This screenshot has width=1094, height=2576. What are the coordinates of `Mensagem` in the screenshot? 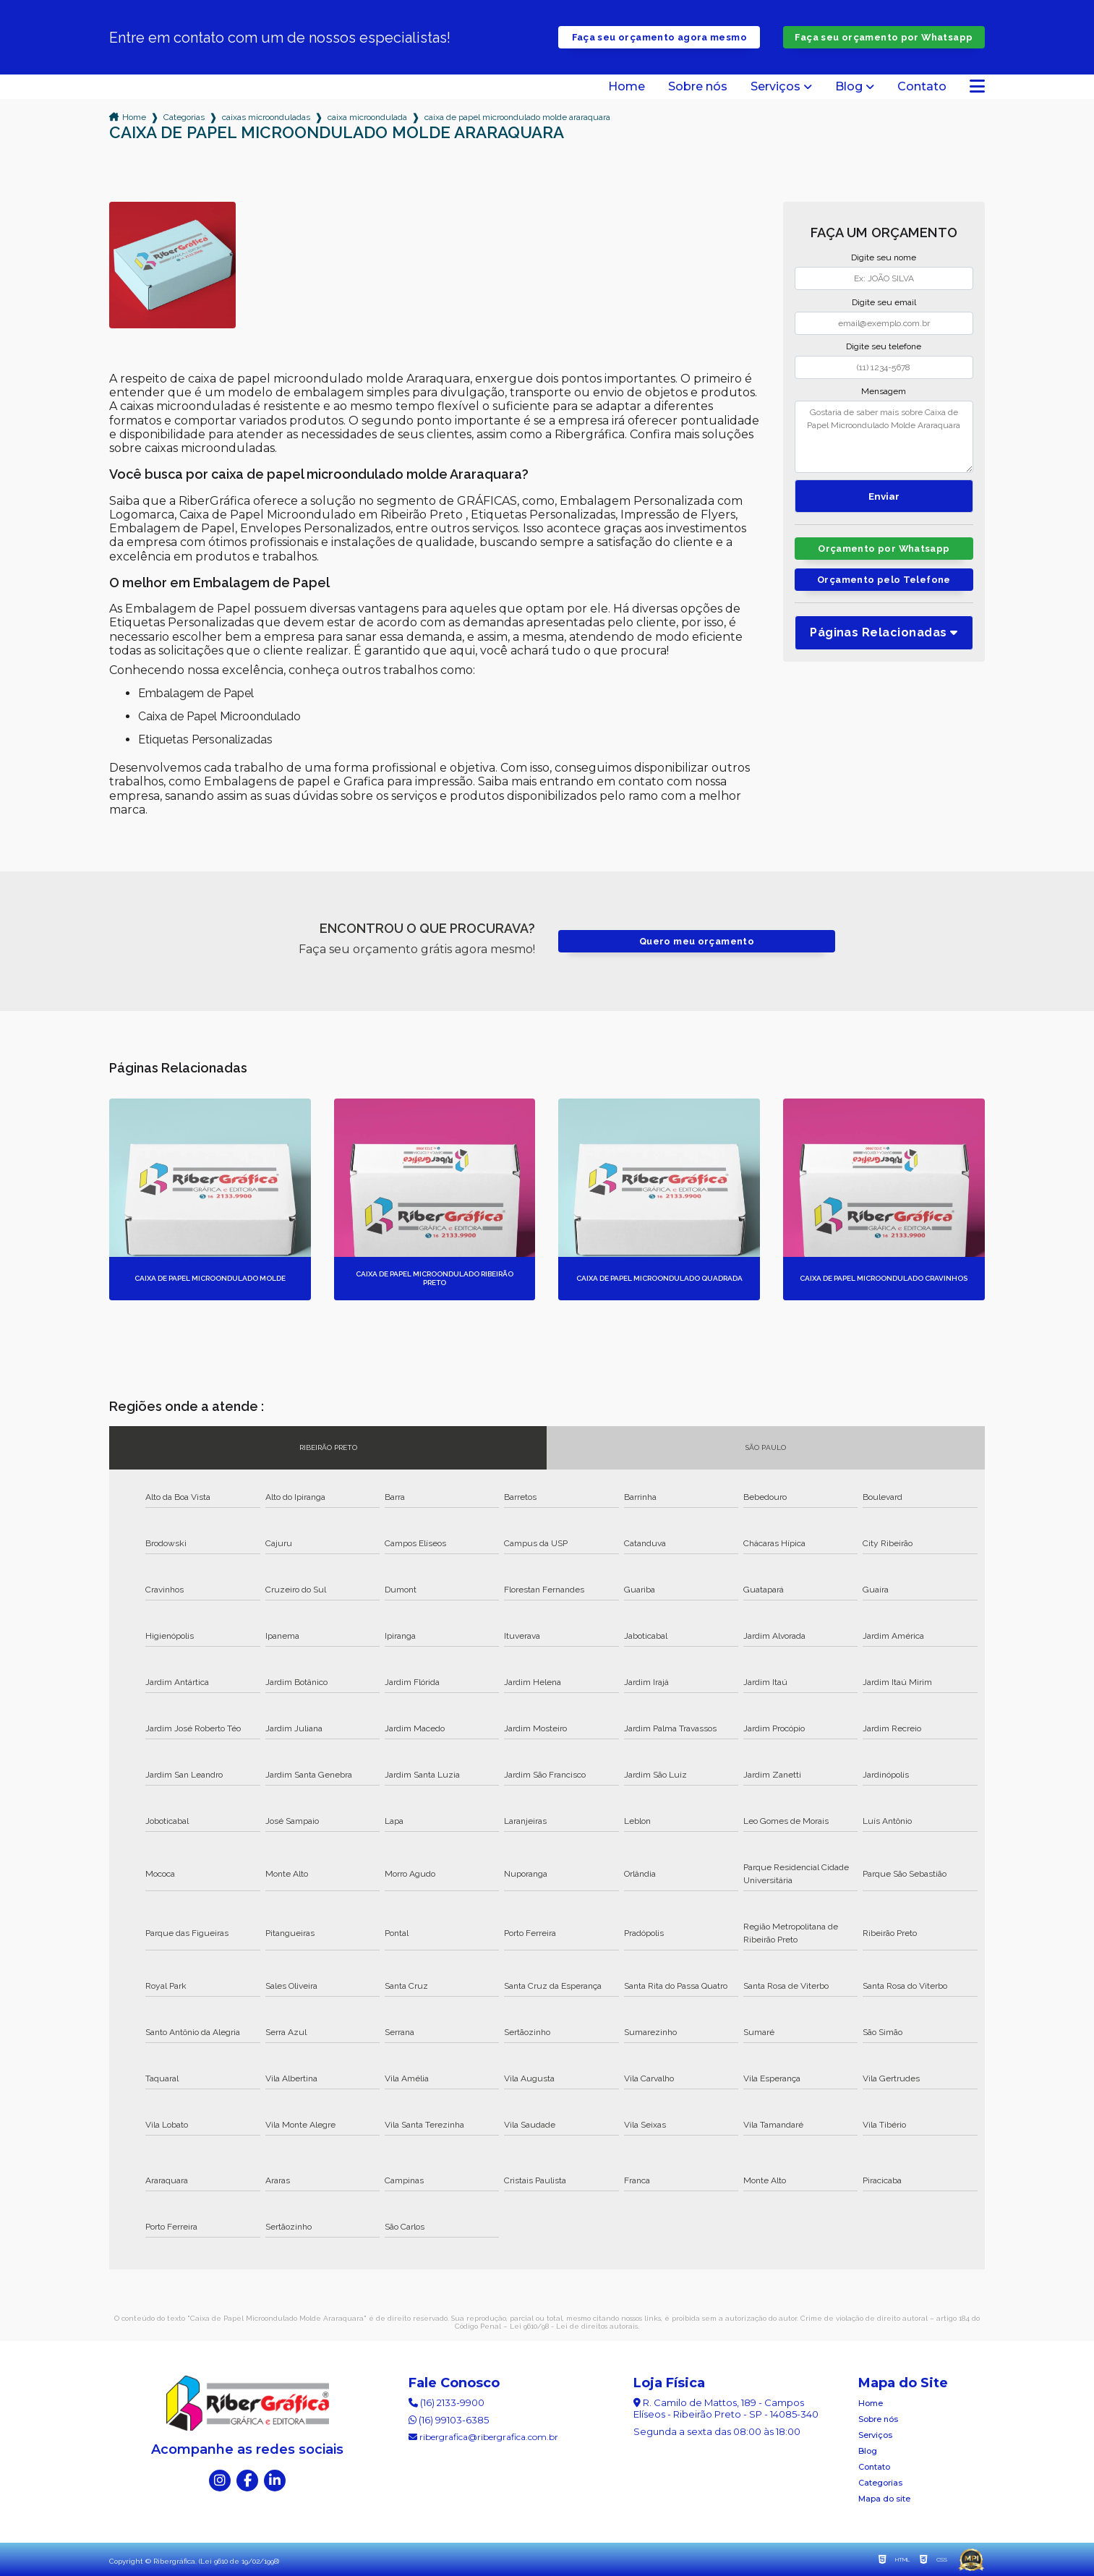 It's located at (883, 391).